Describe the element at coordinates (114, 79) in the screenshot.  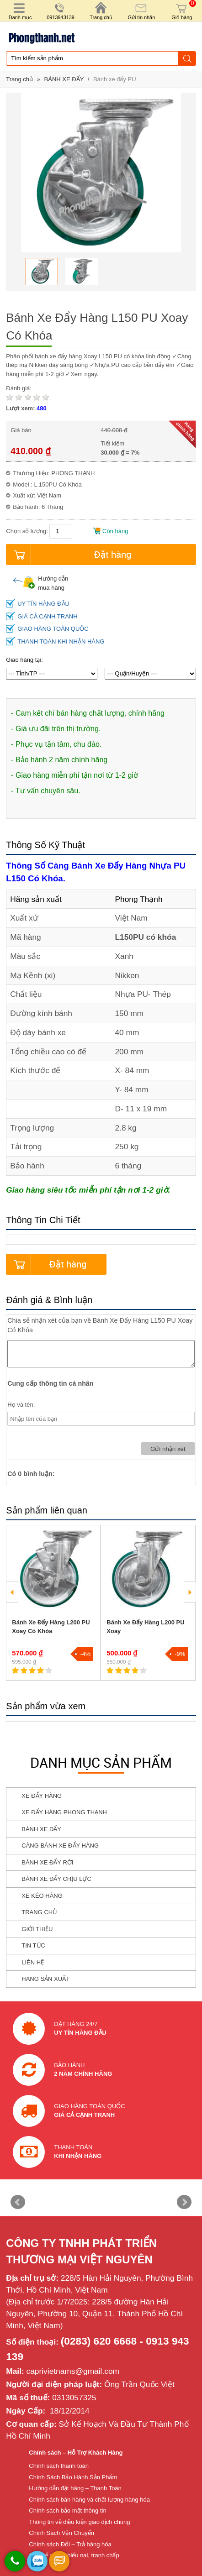
I see `Bánh xe đẩy PU` at that location.